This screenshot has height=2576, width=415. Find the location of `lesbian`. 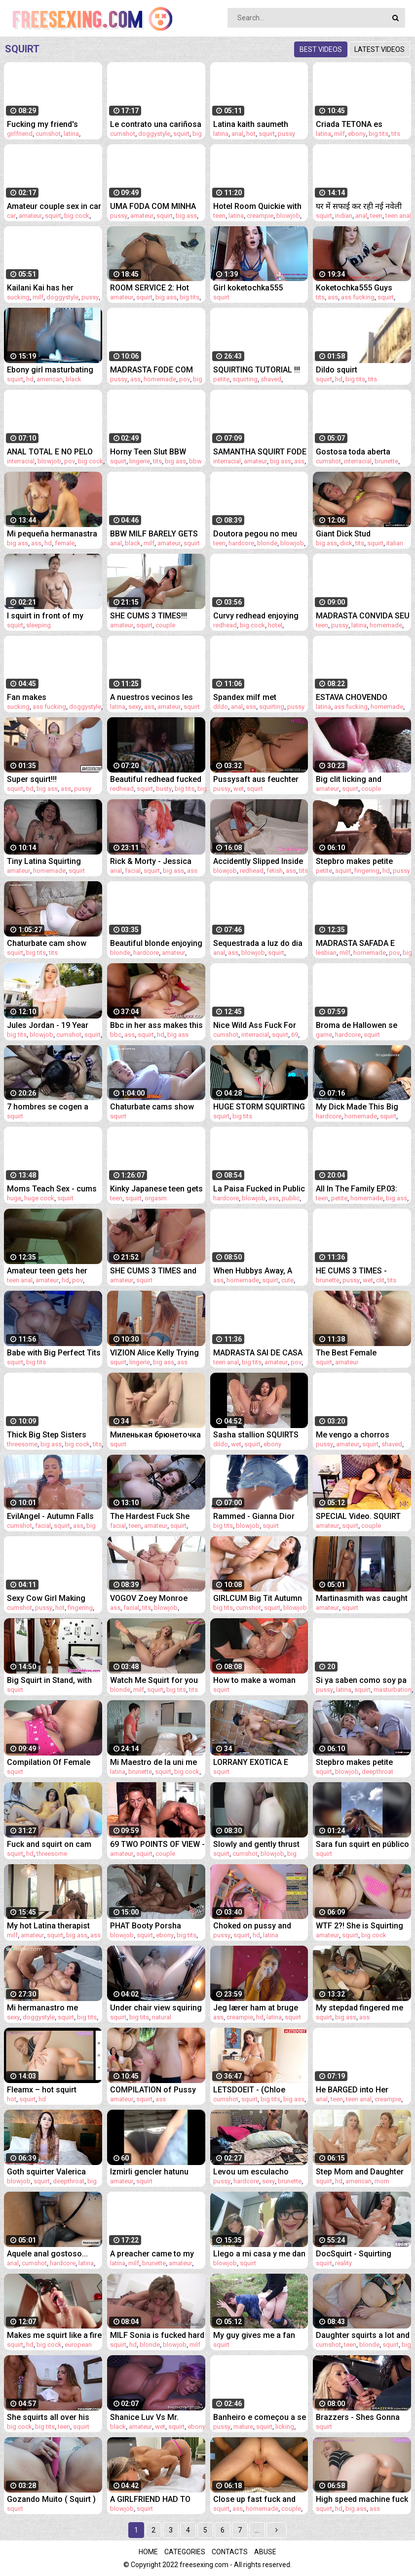

lesbian is located at coordinates (326, 952).